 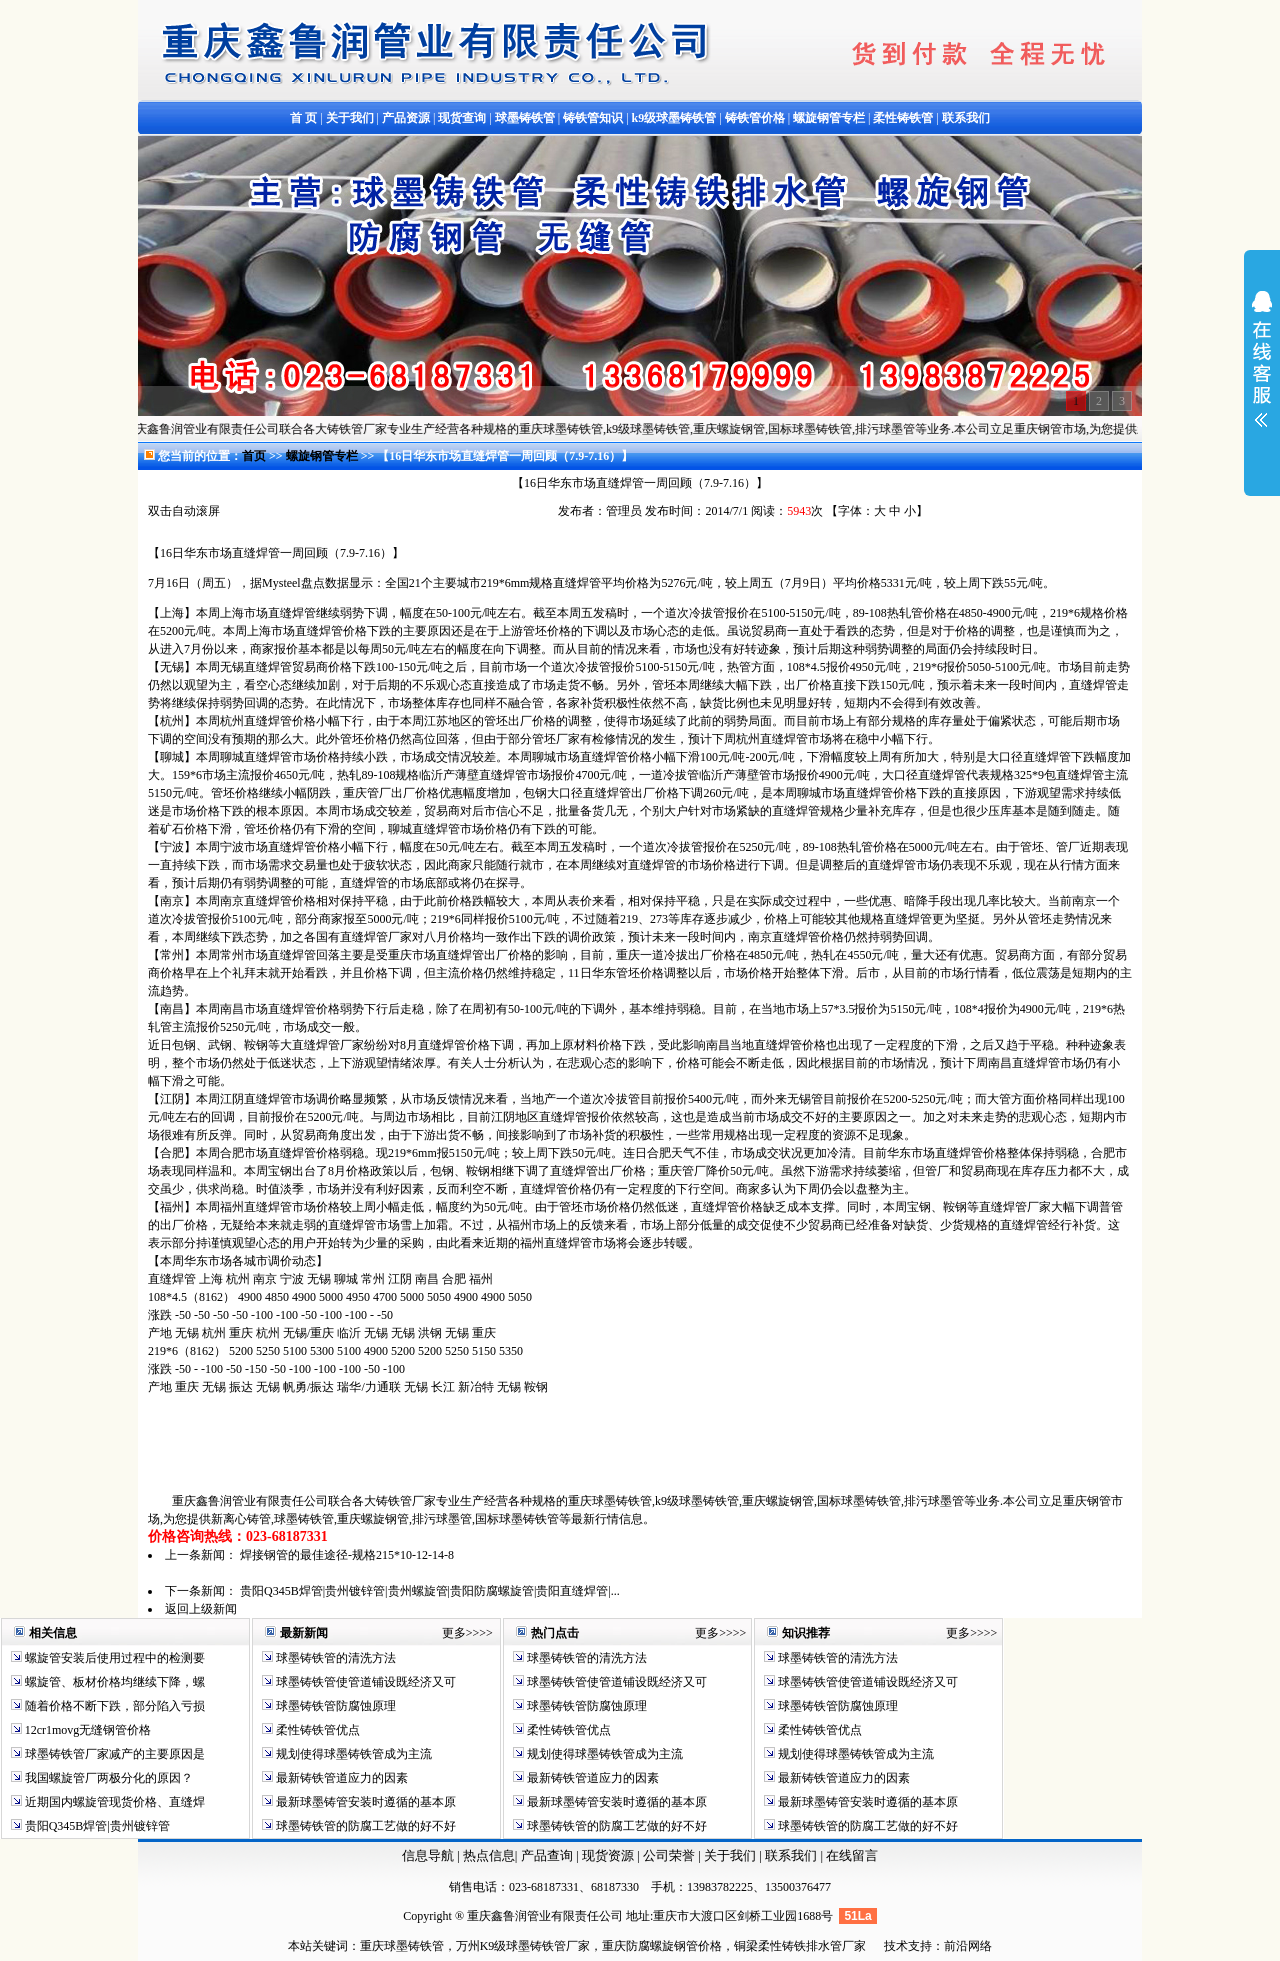 I want to click on 公司荣誉, so click(x=670, y=1855).